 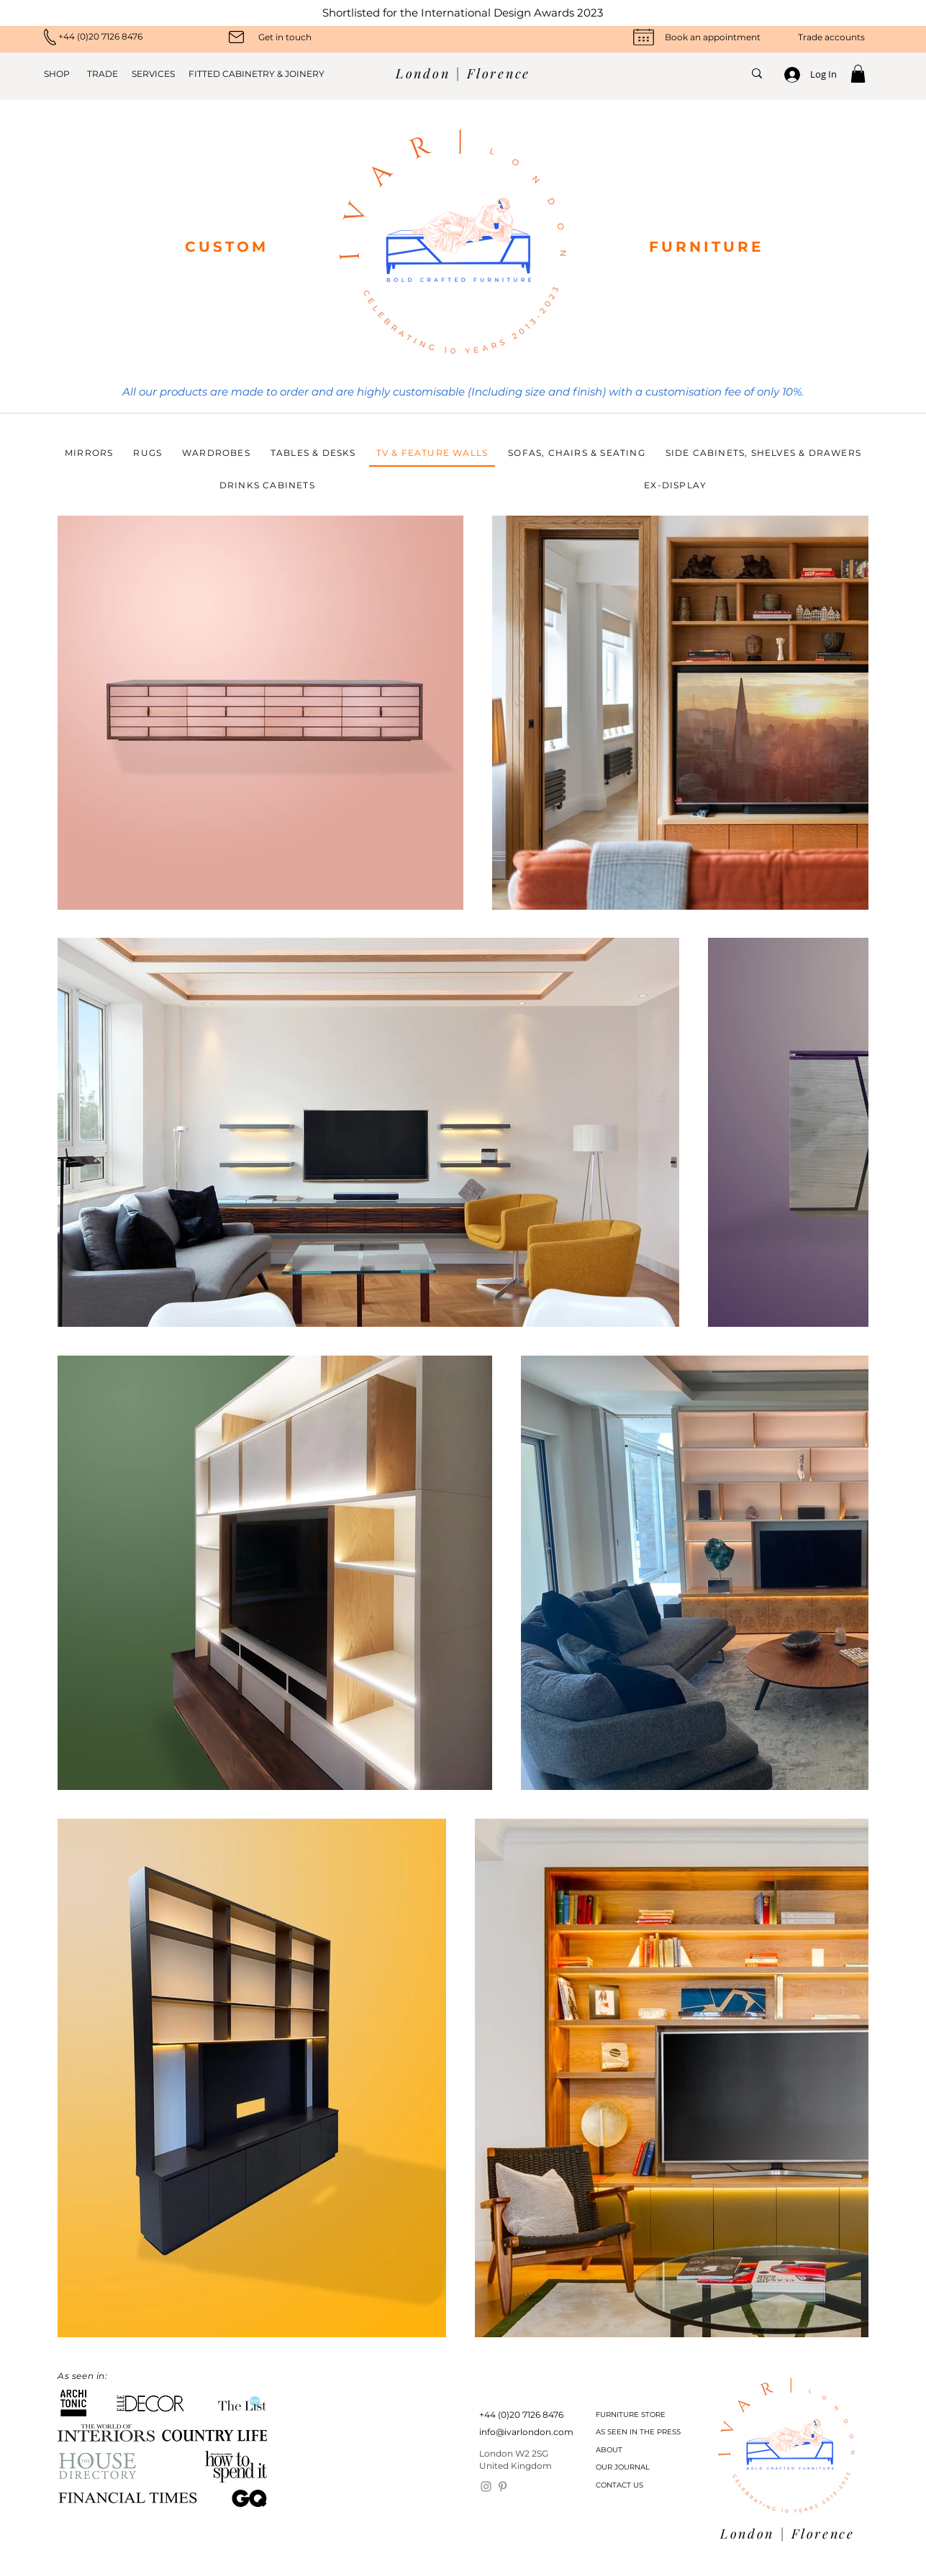 I want to click on [SERVICES], so click(x=149, y=74).